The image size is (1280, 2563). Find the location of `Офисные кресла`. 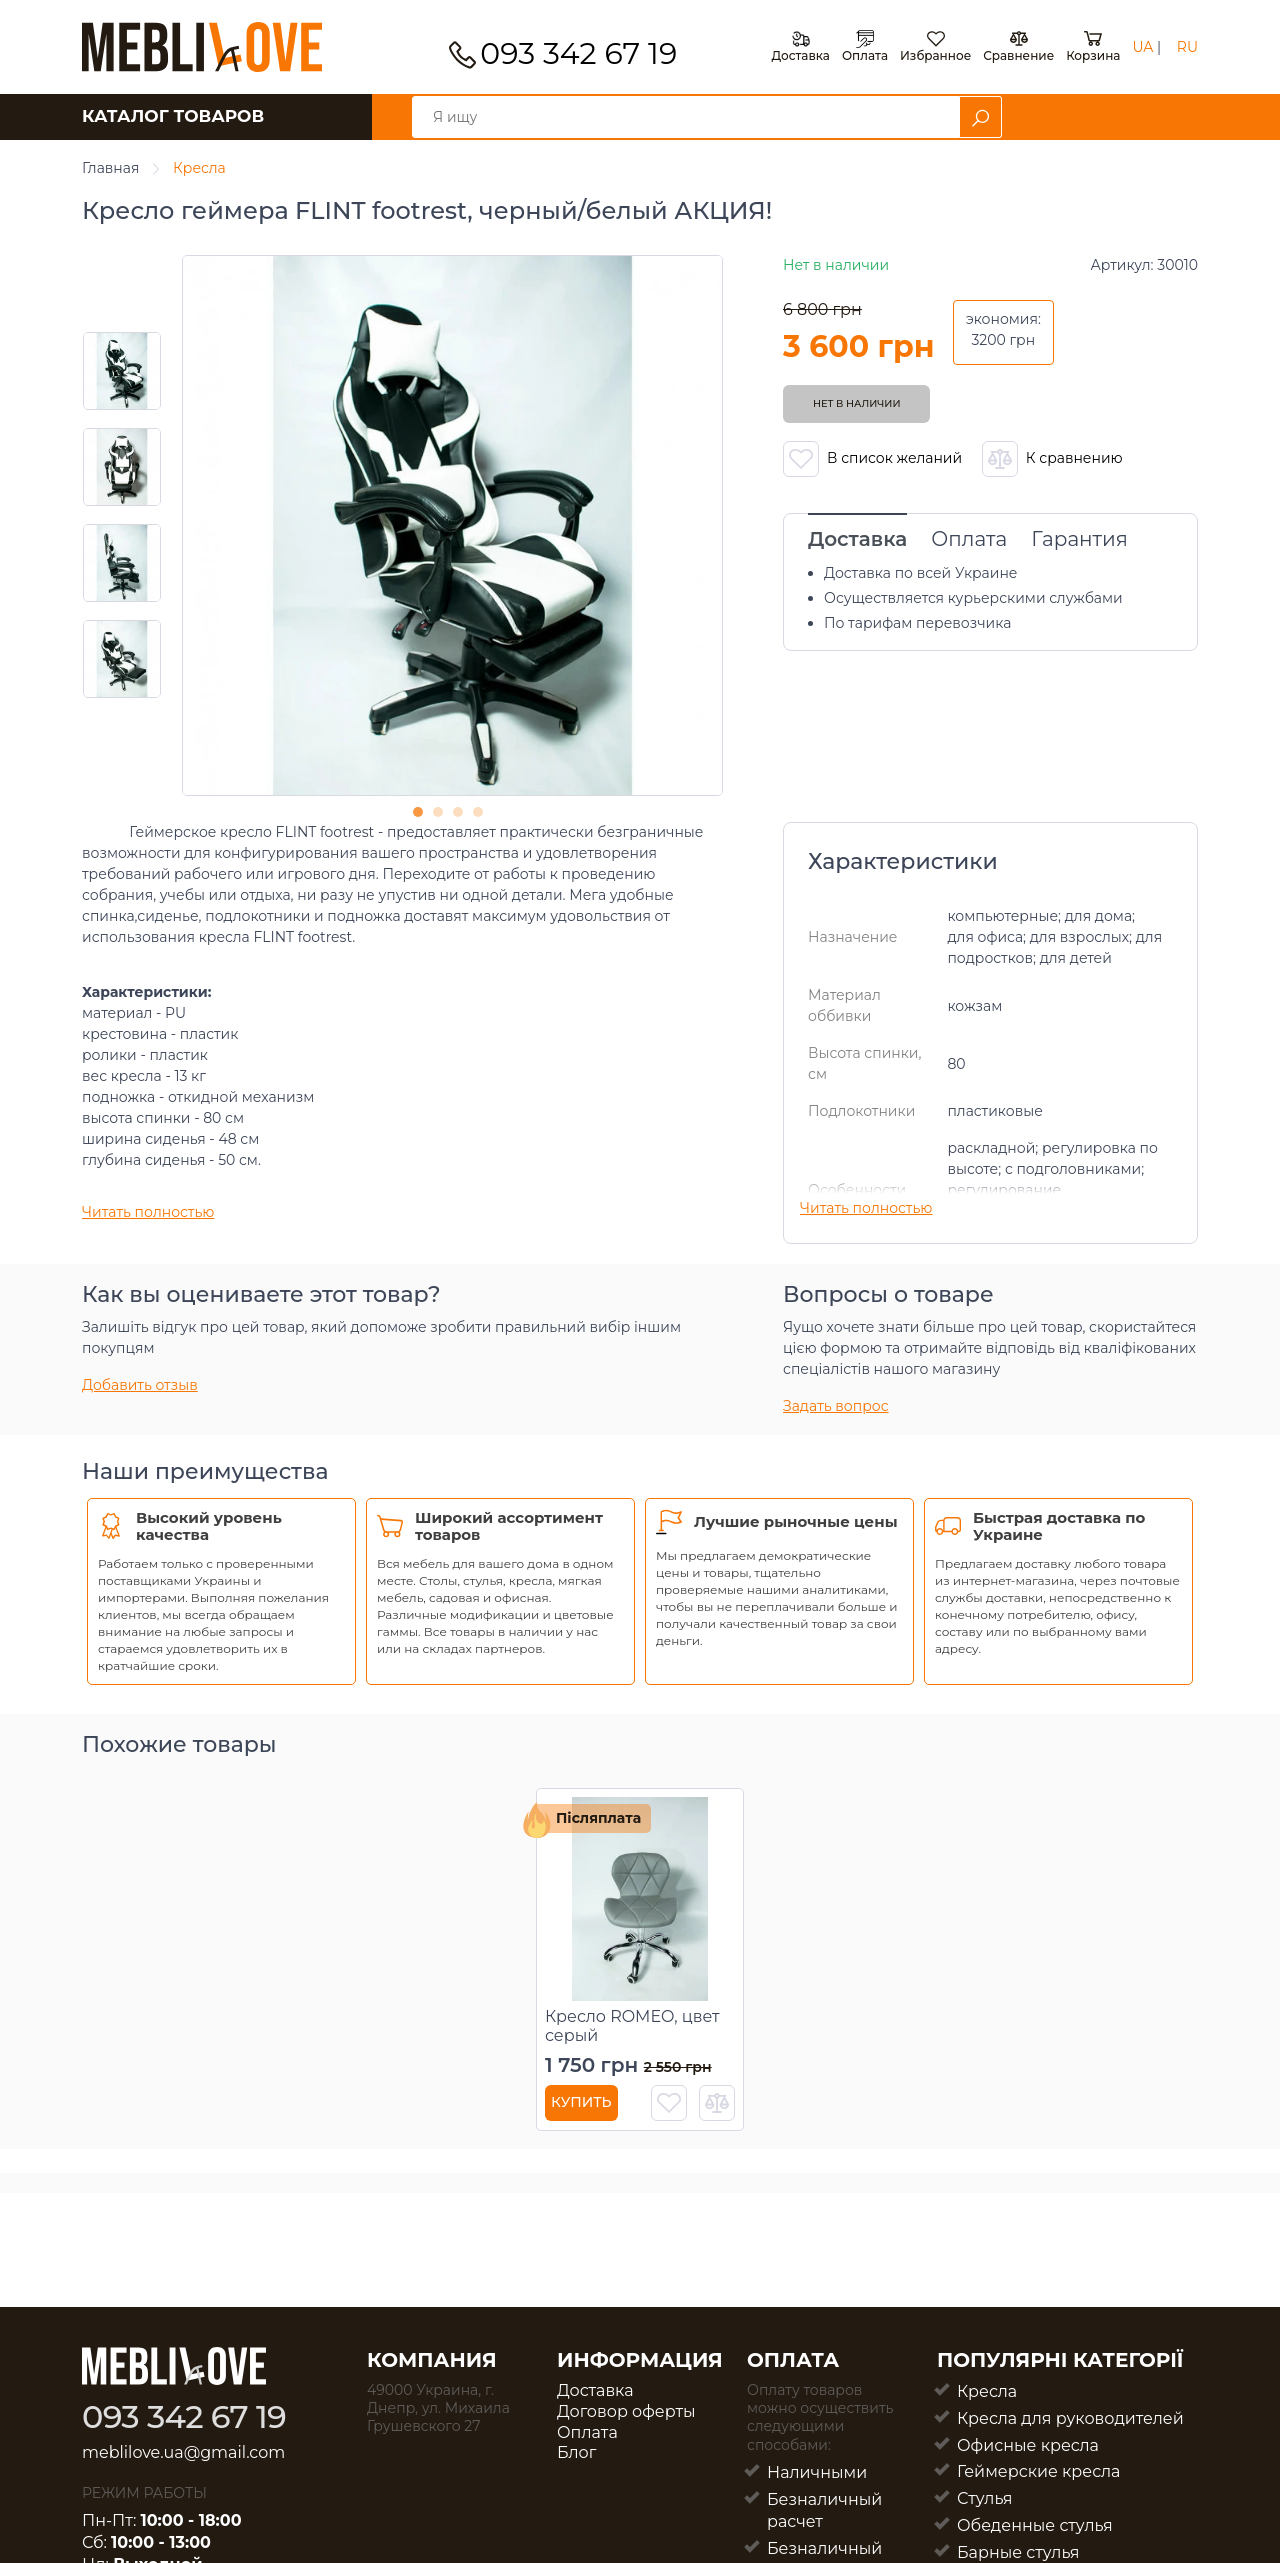

Офисные кресла is located at coordinates (1028, 2445).